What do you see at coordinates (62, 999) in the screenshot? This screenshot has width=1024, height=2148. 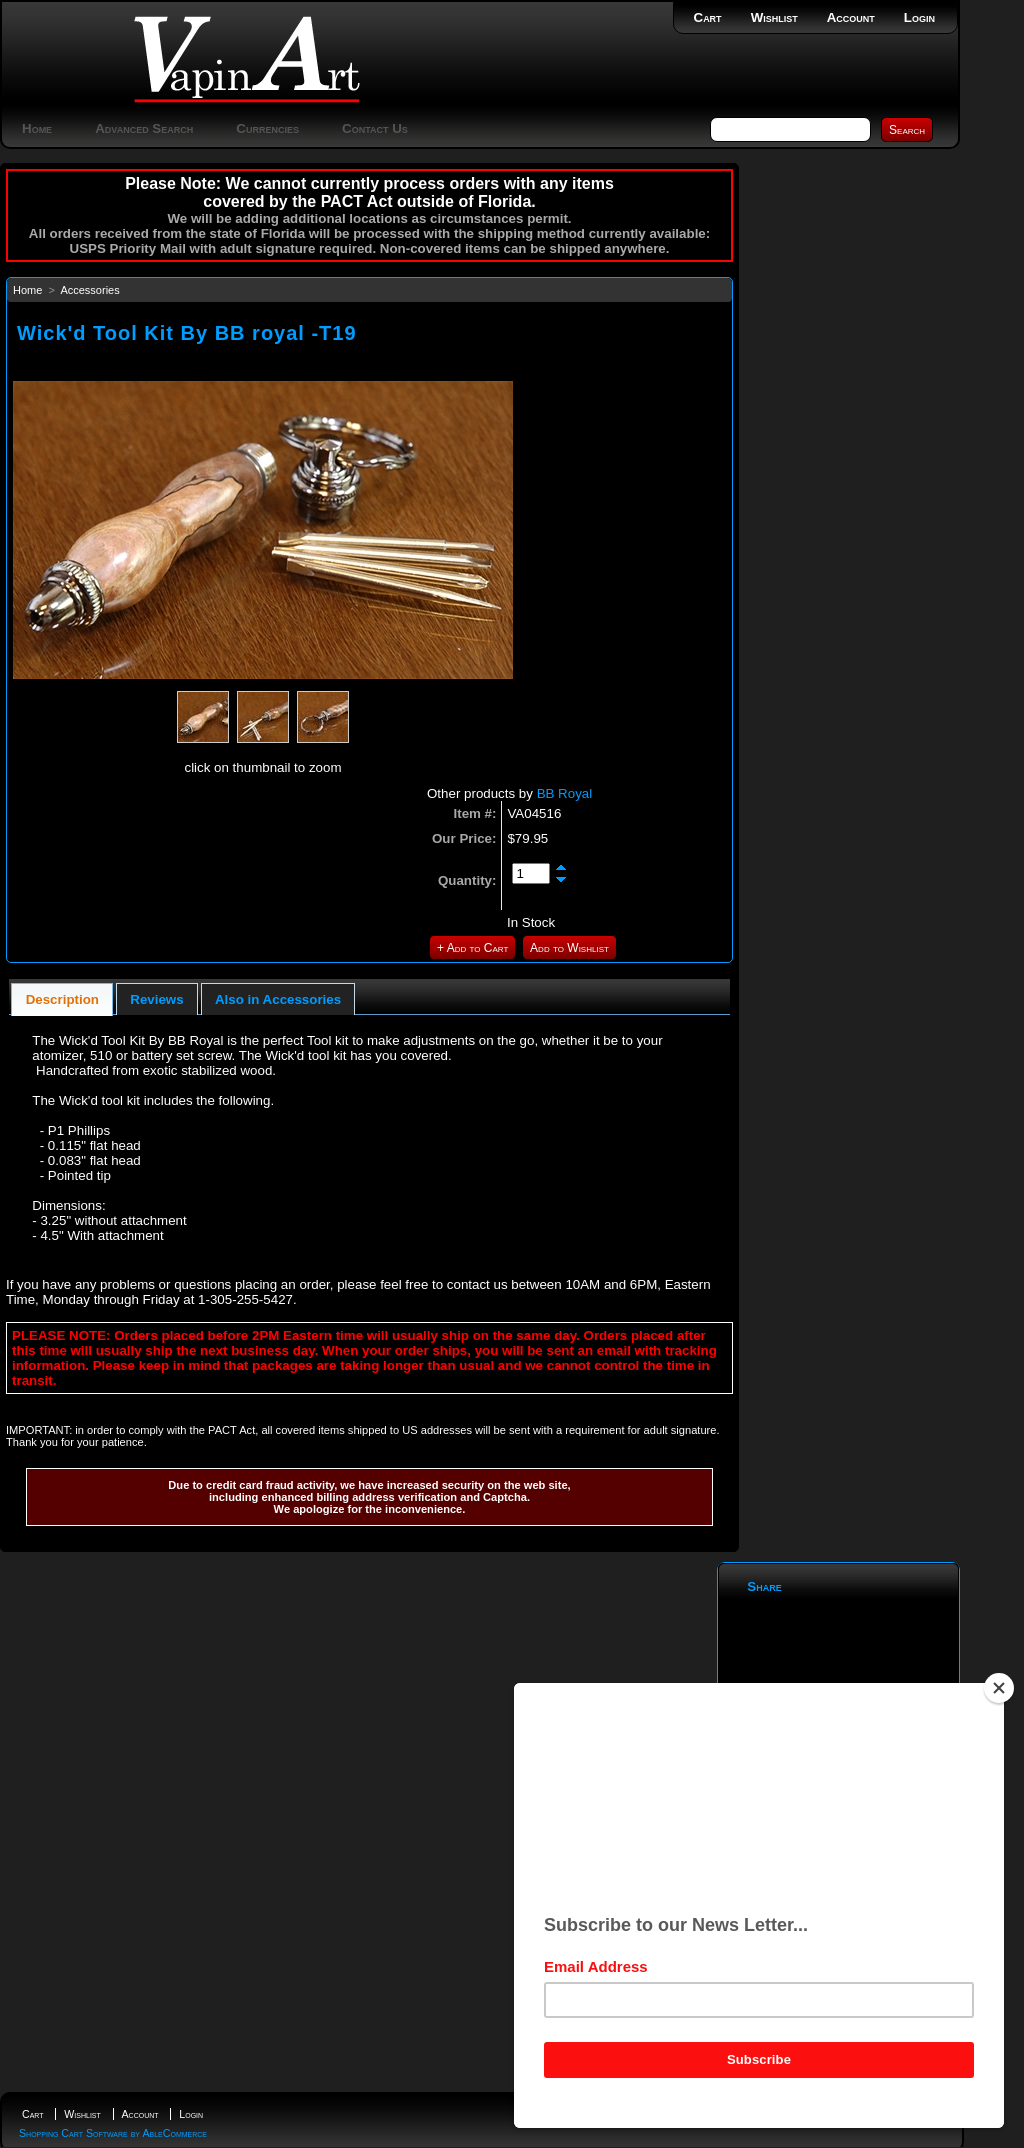 I see `Description [presentation]` at bounding box center [62, 999].